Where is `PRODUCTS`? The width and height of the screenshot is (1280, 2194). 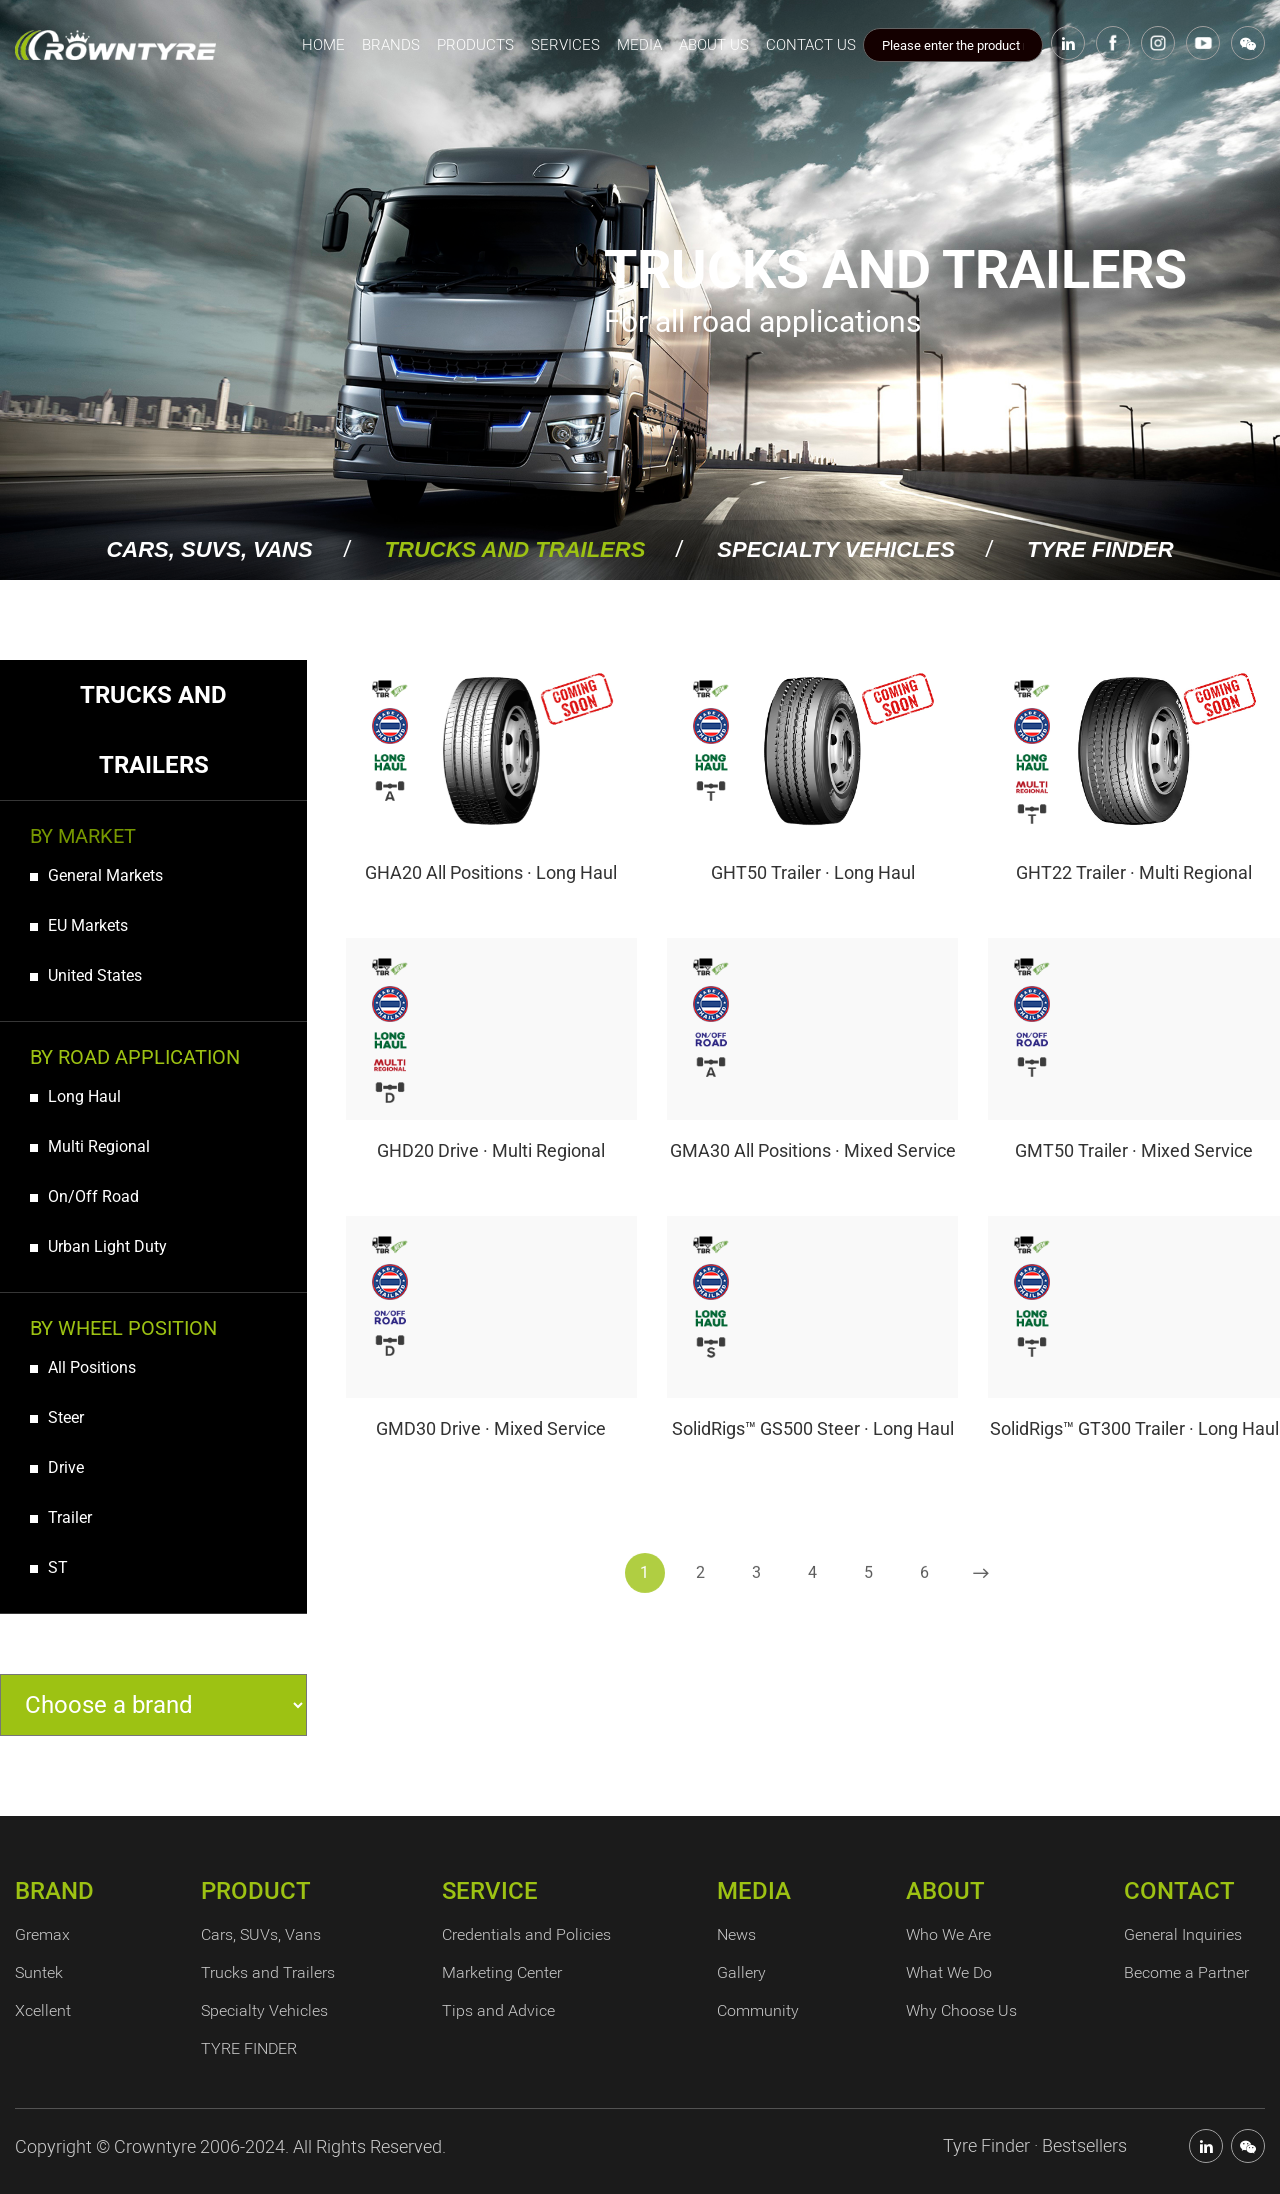
PRODUCTS is located at coordinates (475, 45).